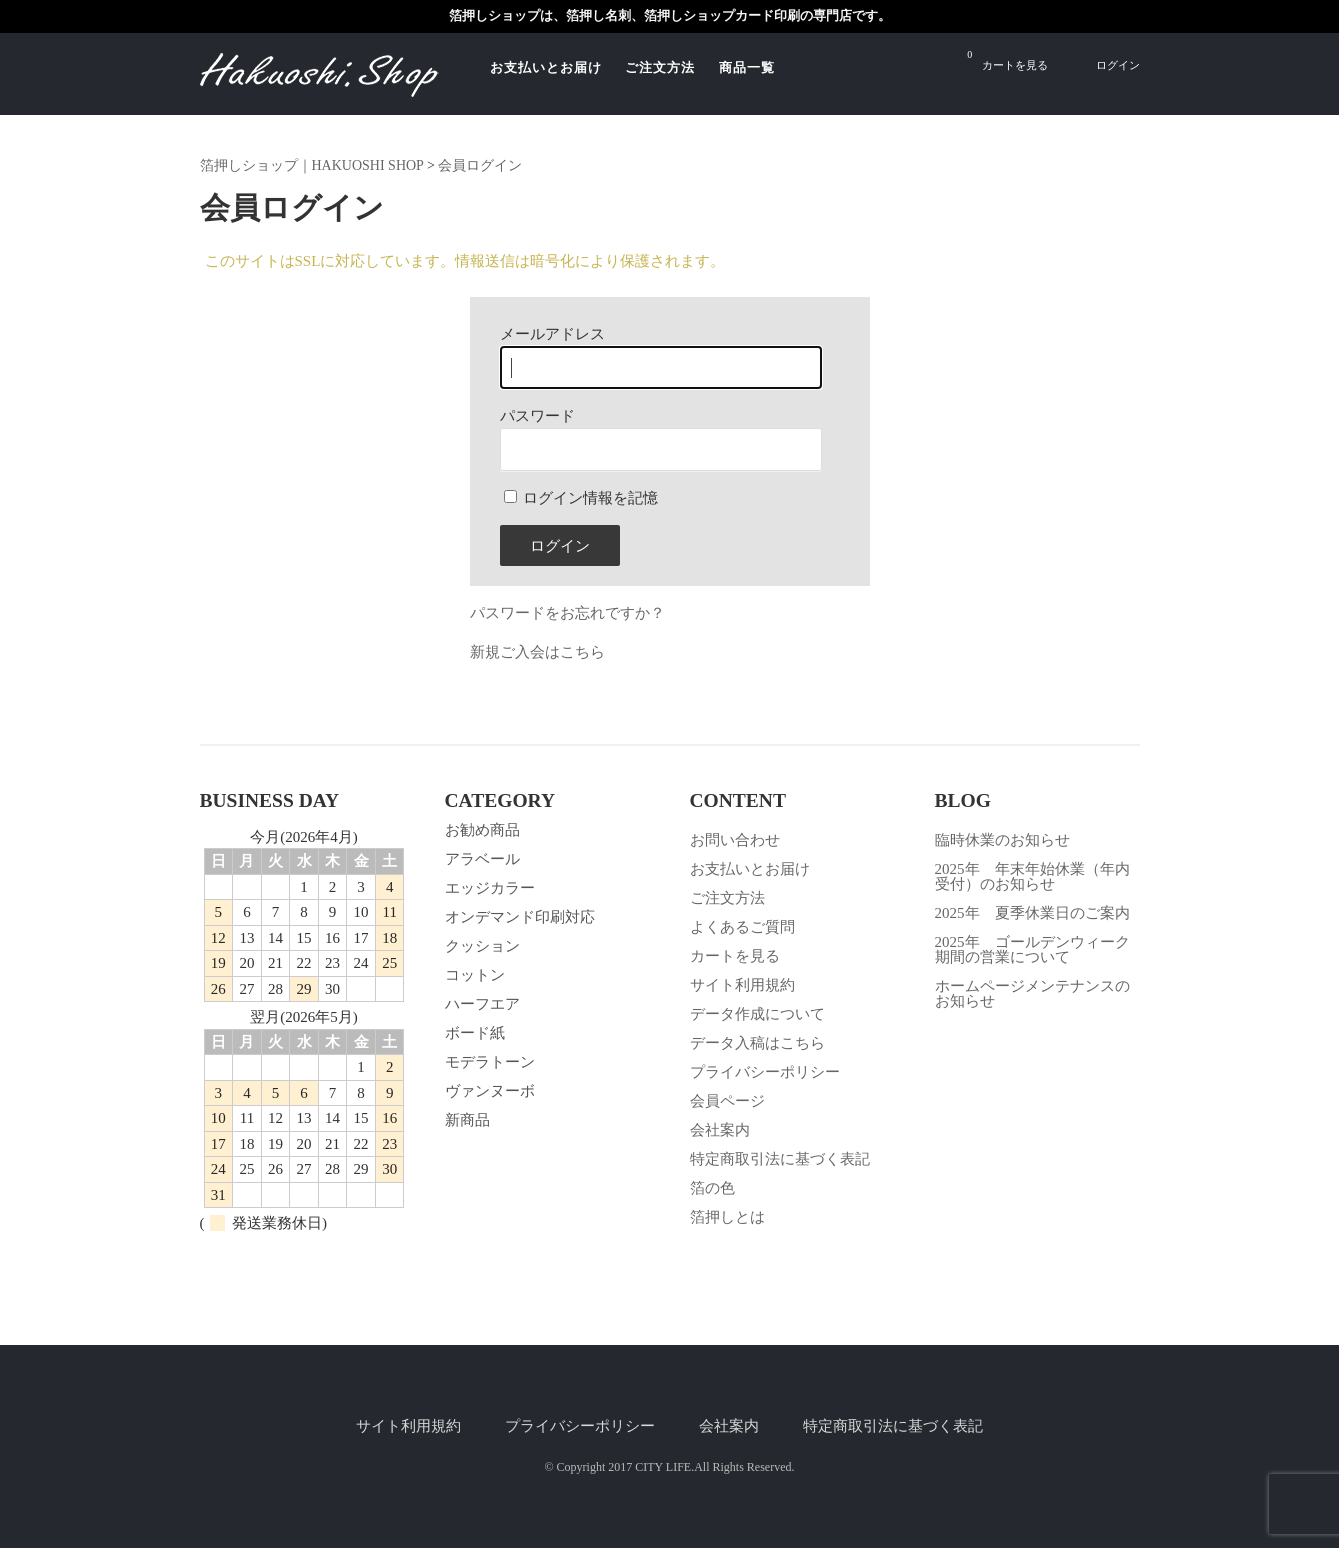 This screenshot has width=1339, height=1548. What do you see at coordinates (1118, 65) in the screenshot?
I see `ログイン` at bounding box center [1118, 65].